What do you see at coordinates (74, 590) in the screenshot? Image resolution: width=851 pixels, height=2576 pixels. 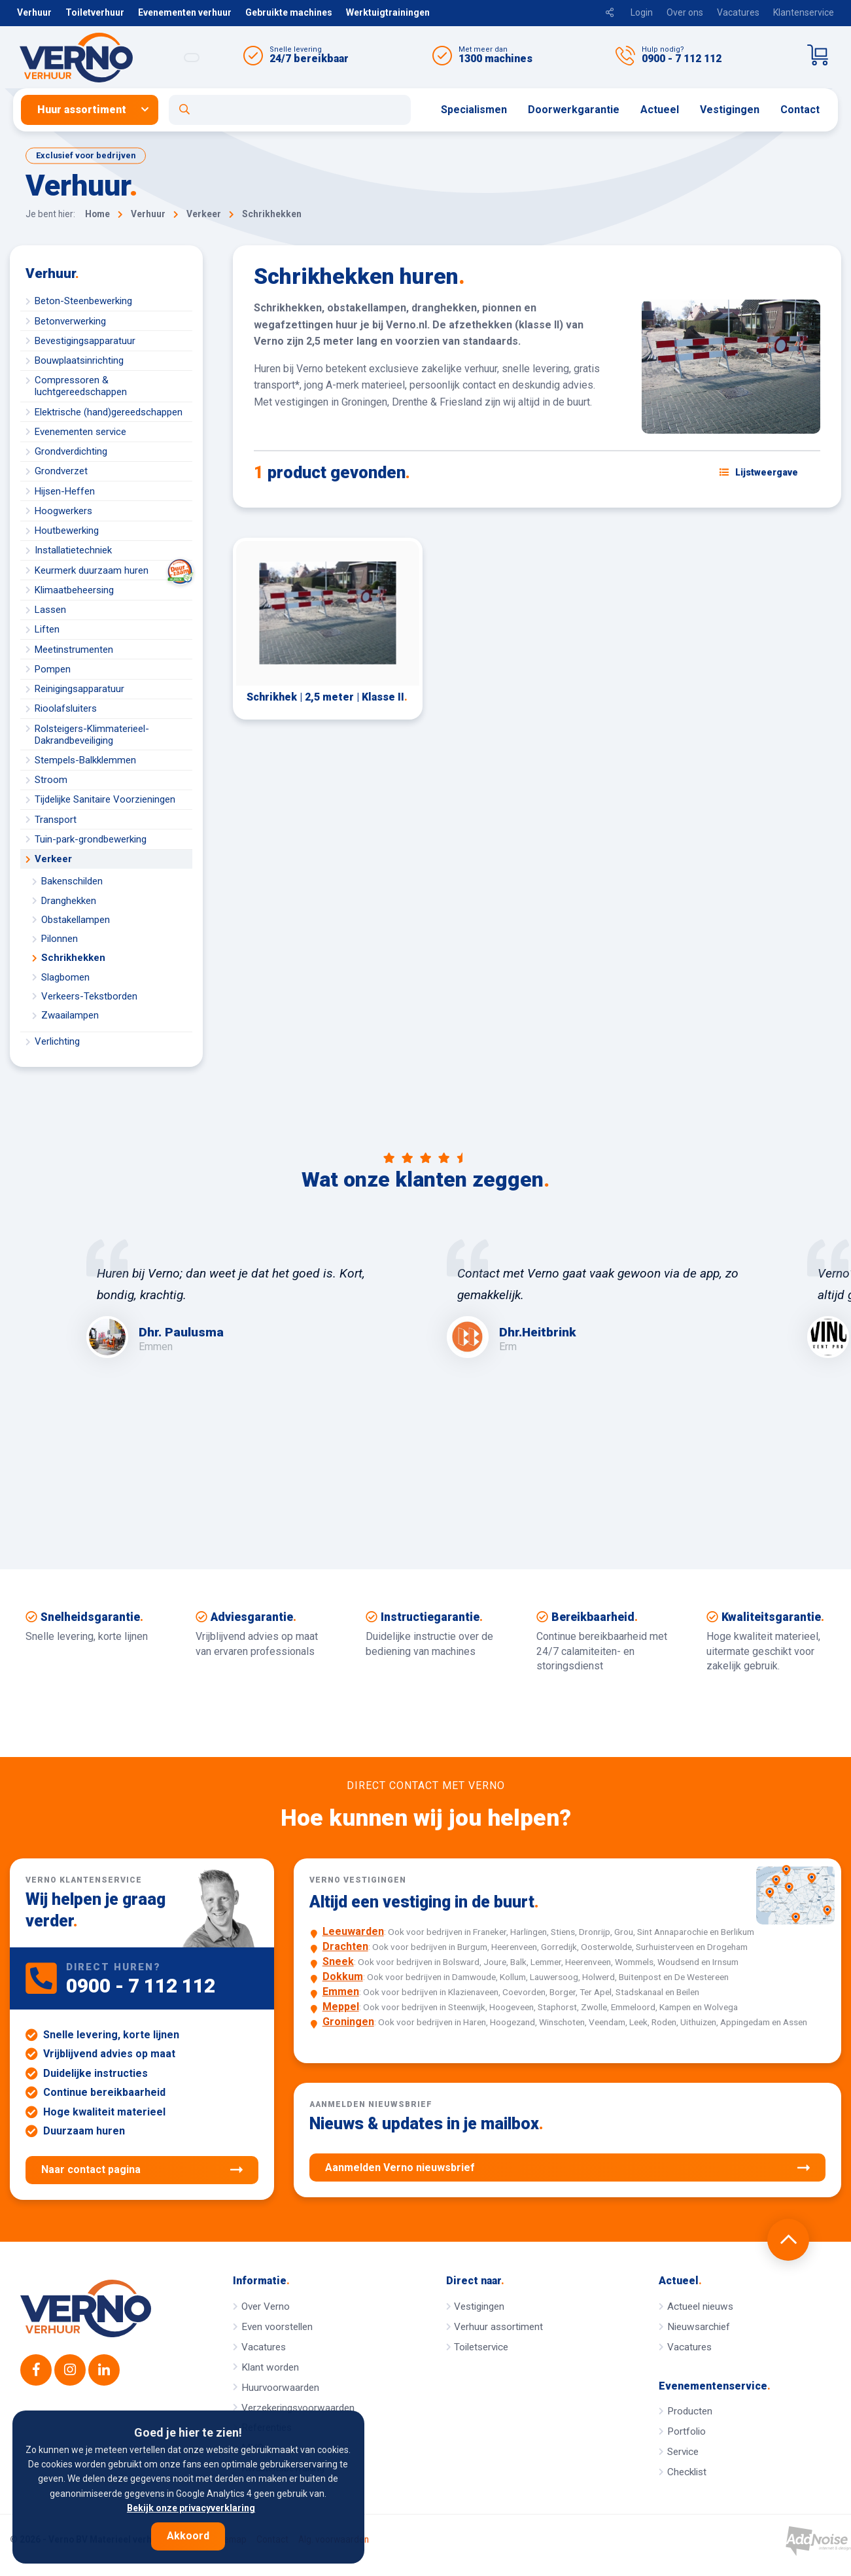 I see `Klimaatbeheersing` at bounding box center [74, 590].